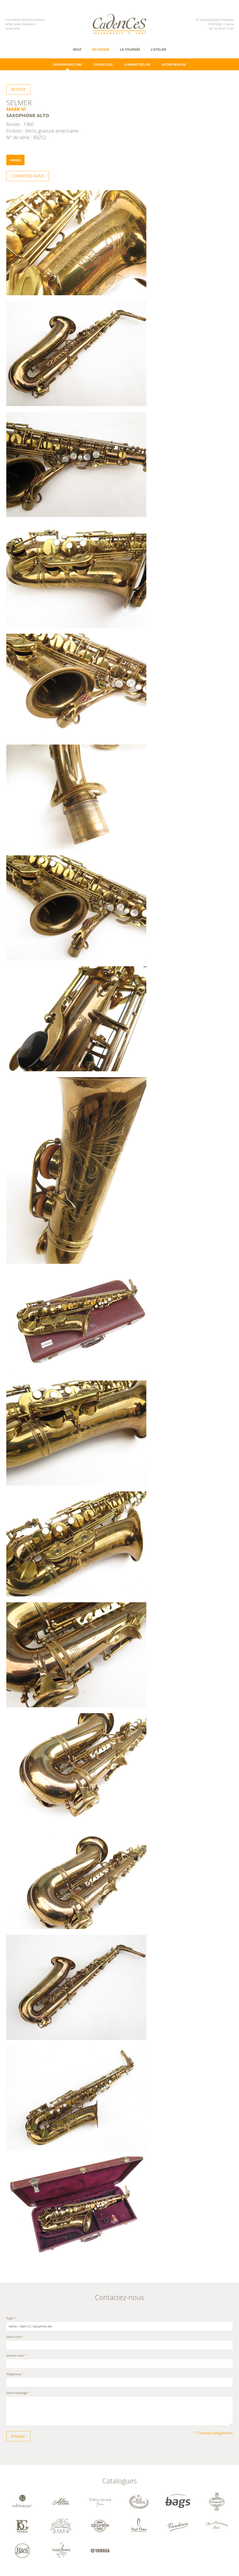  I want to click on Téléphone, so click(15, 2374).